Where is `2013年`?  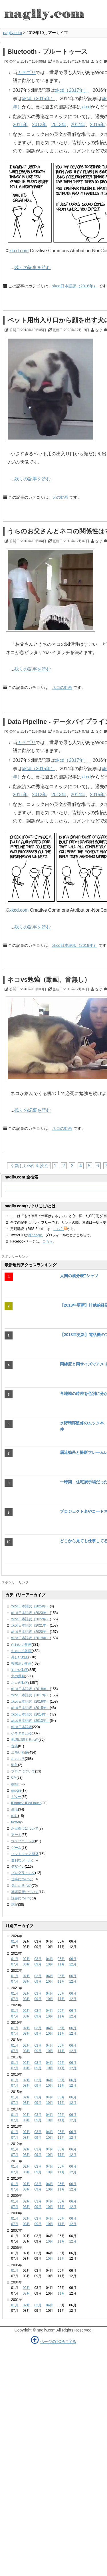 2013年 is located at coordinates (58, 124).